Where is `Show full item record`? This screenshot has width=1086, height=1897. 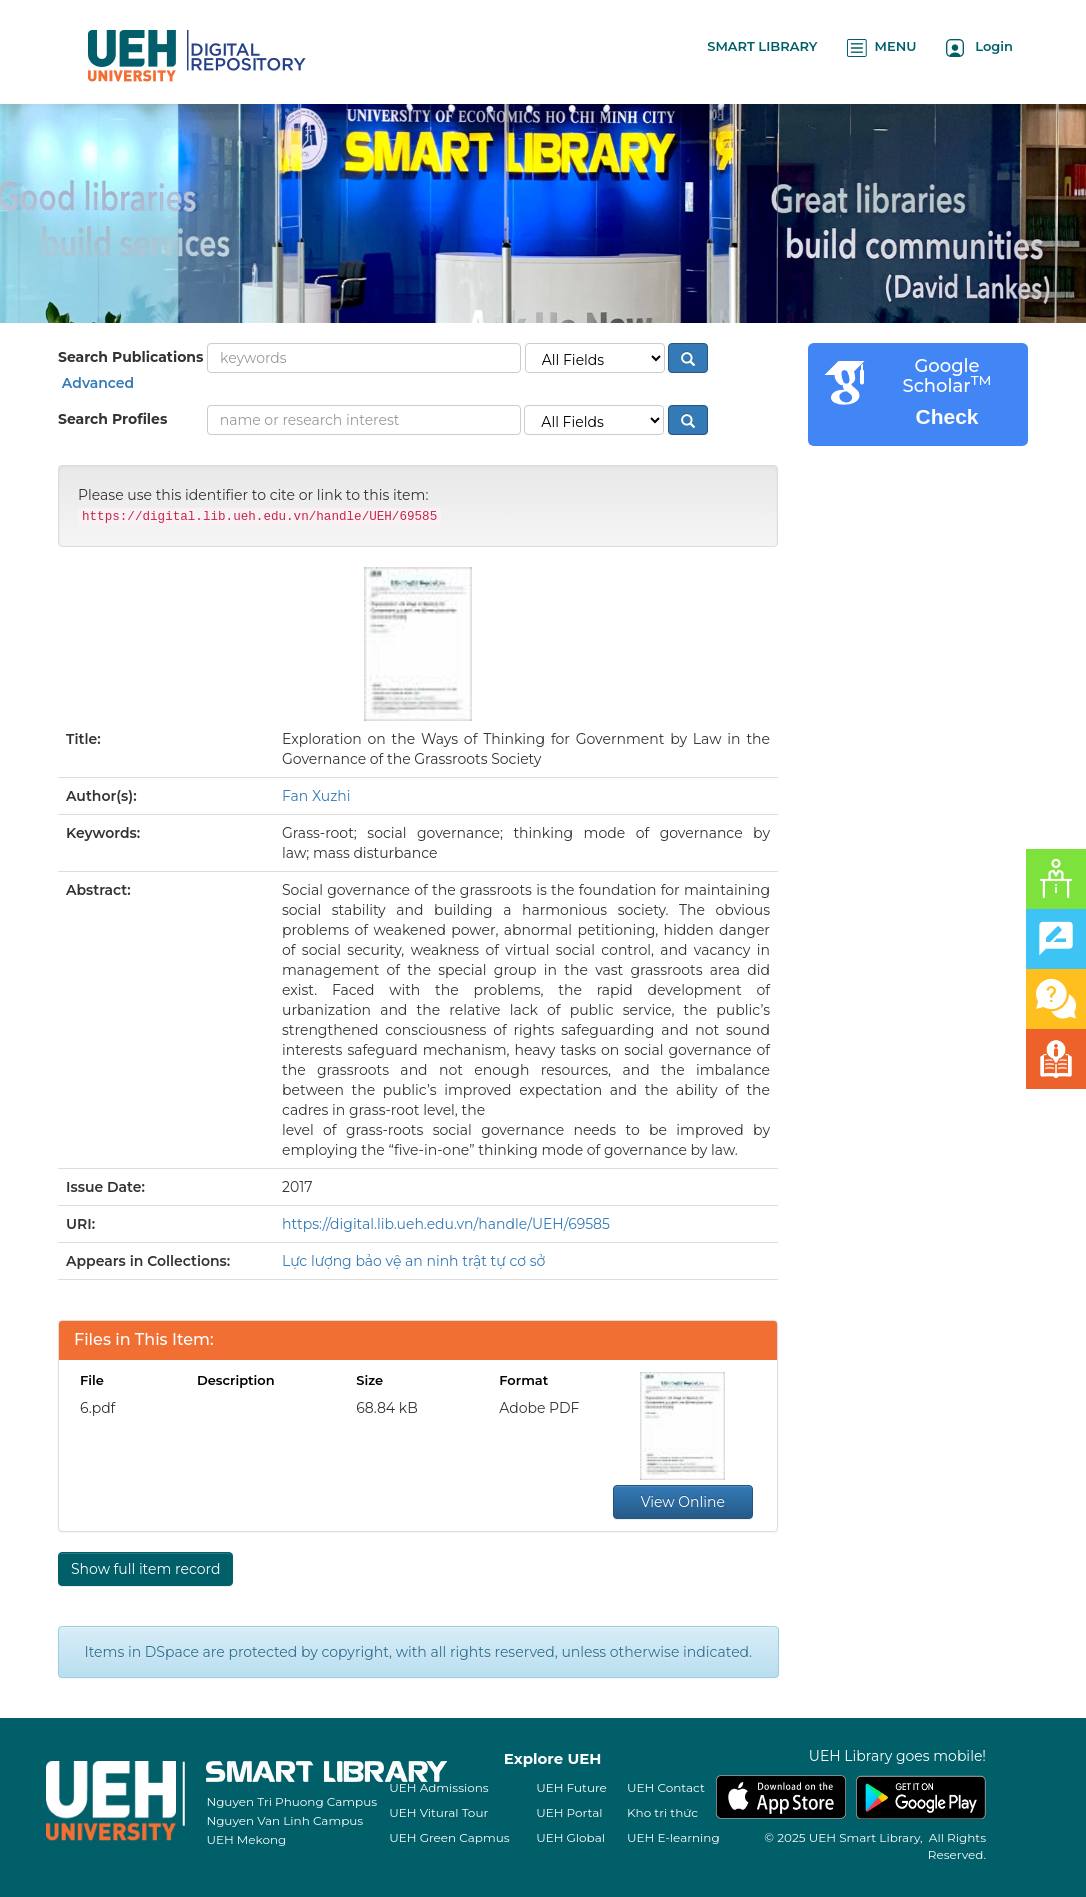 Show full item record is located at coordinates (145, 1569).